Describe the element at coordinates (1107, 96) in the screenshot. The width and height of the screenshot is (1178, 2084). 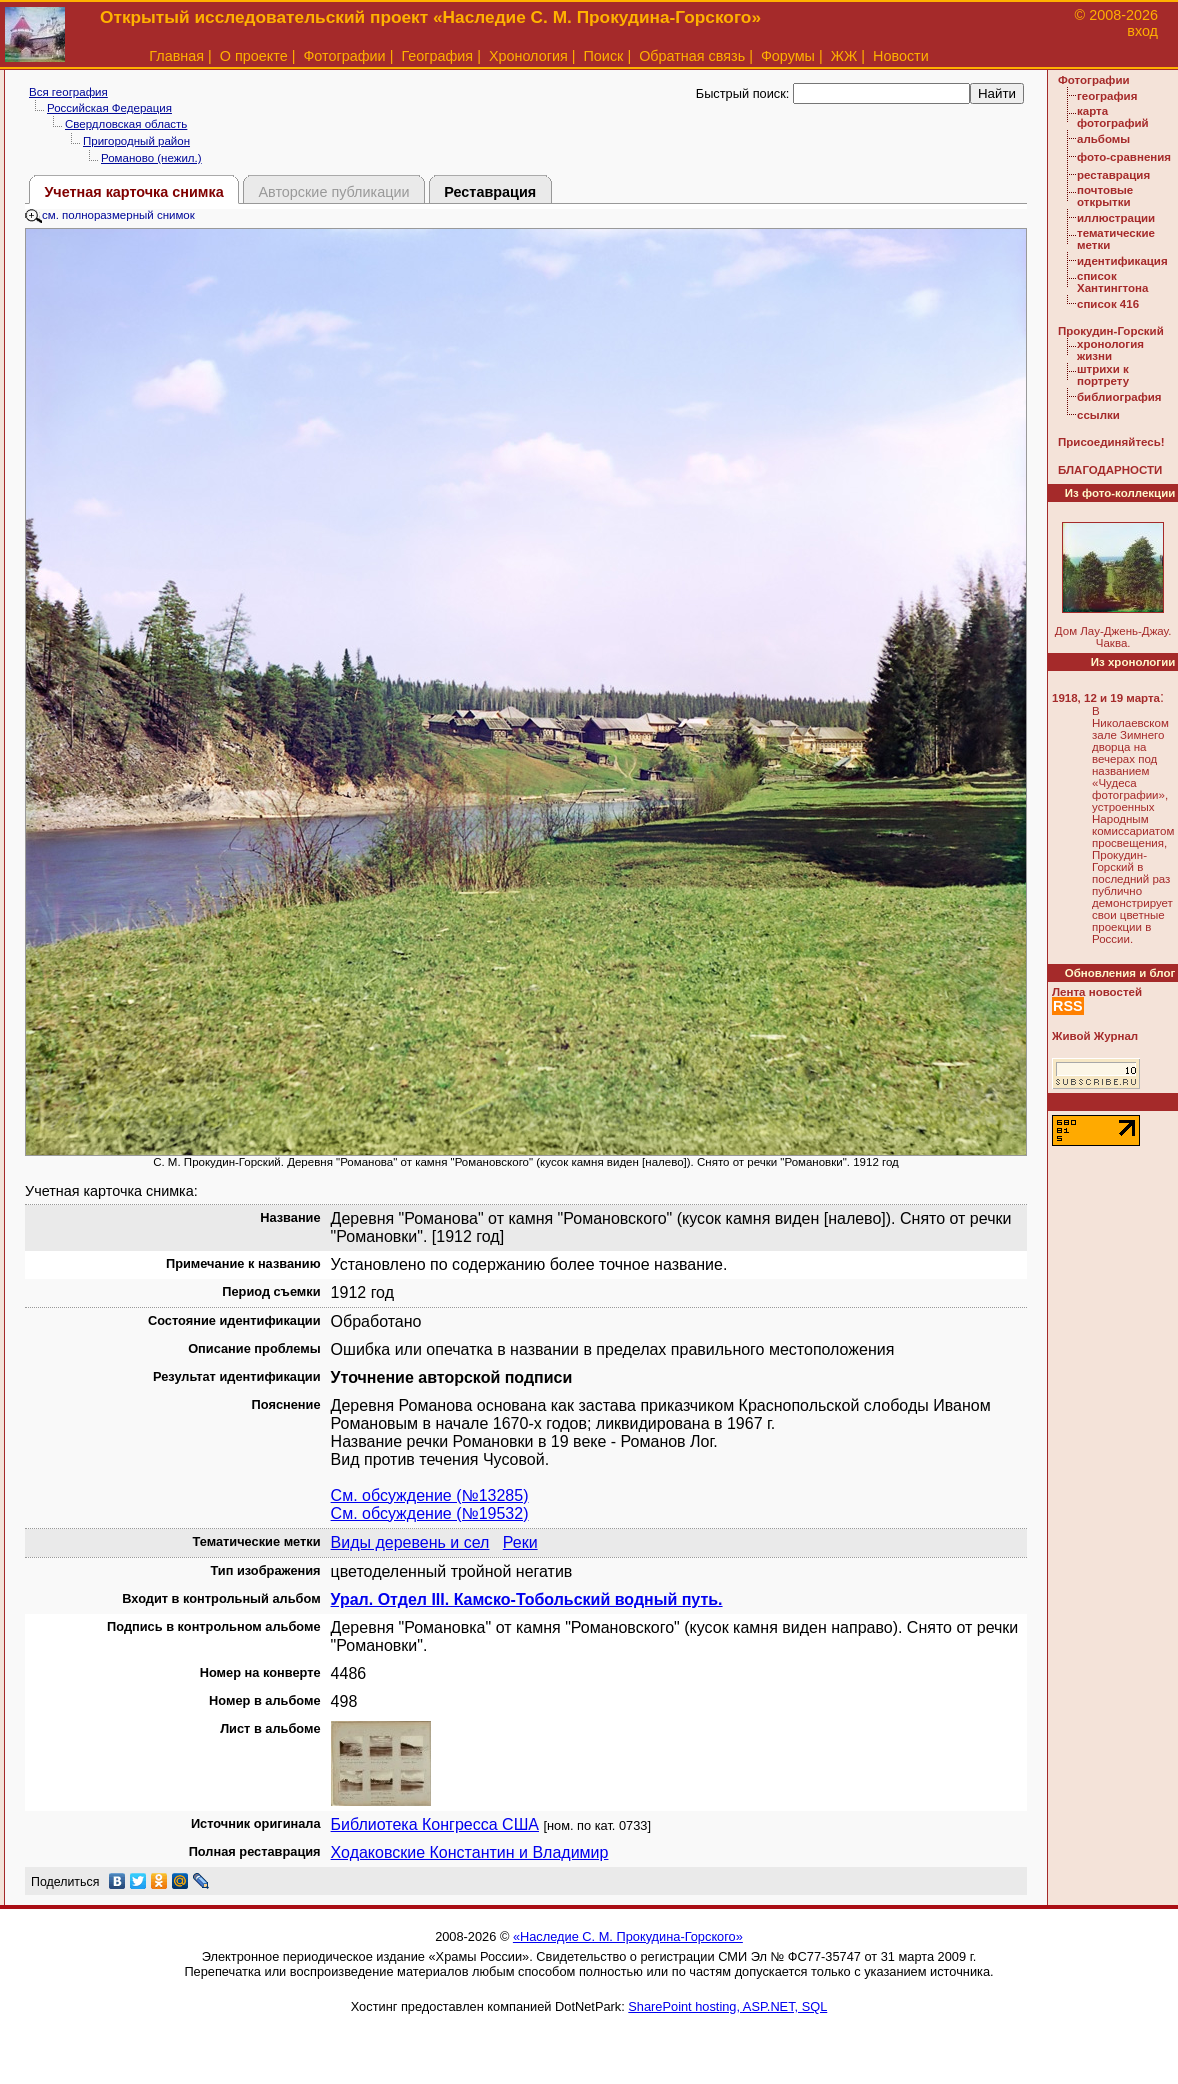
I see `география` at that location.